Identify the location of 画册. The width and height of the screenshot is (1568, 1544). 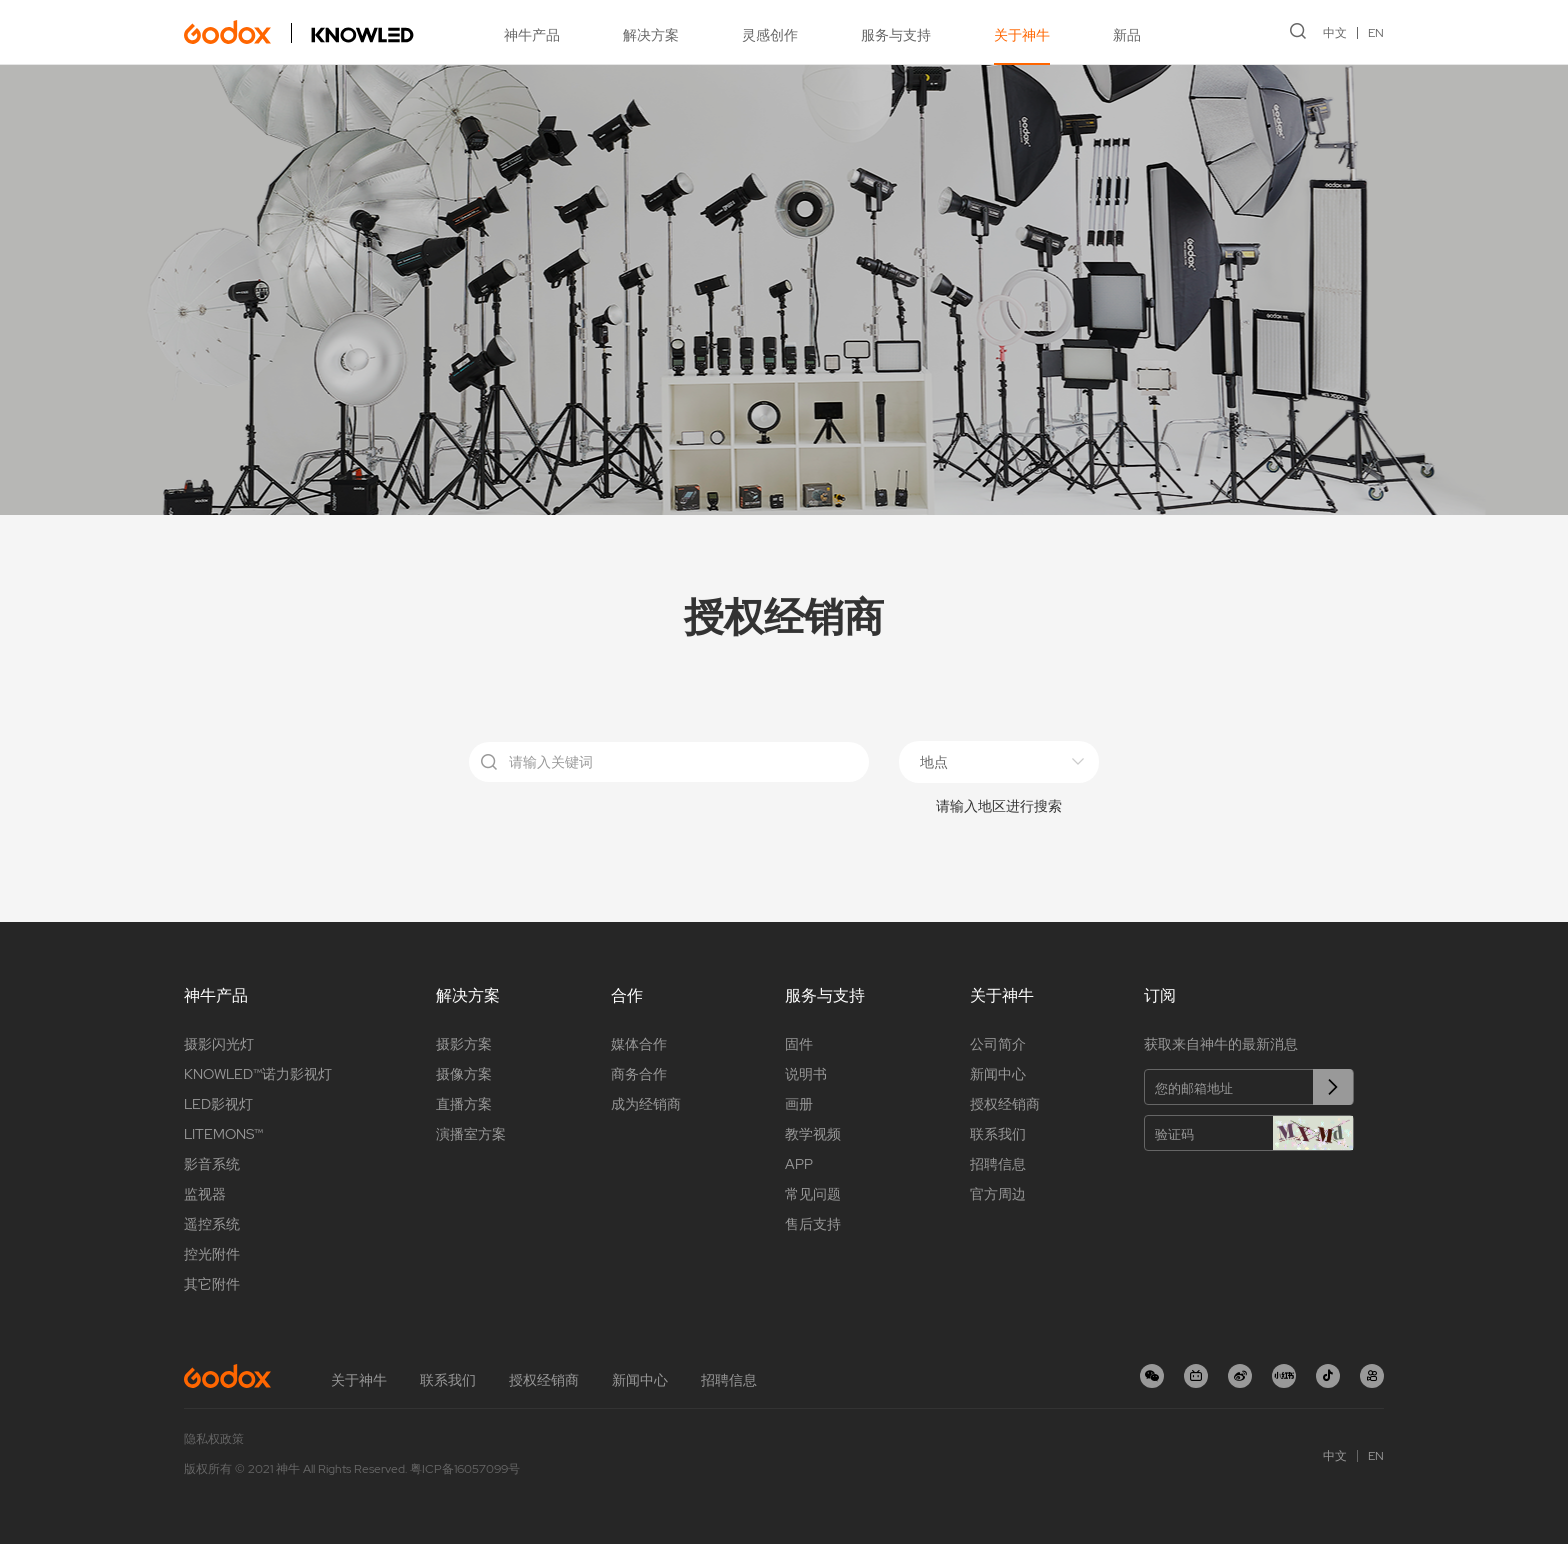
(799, 1104).